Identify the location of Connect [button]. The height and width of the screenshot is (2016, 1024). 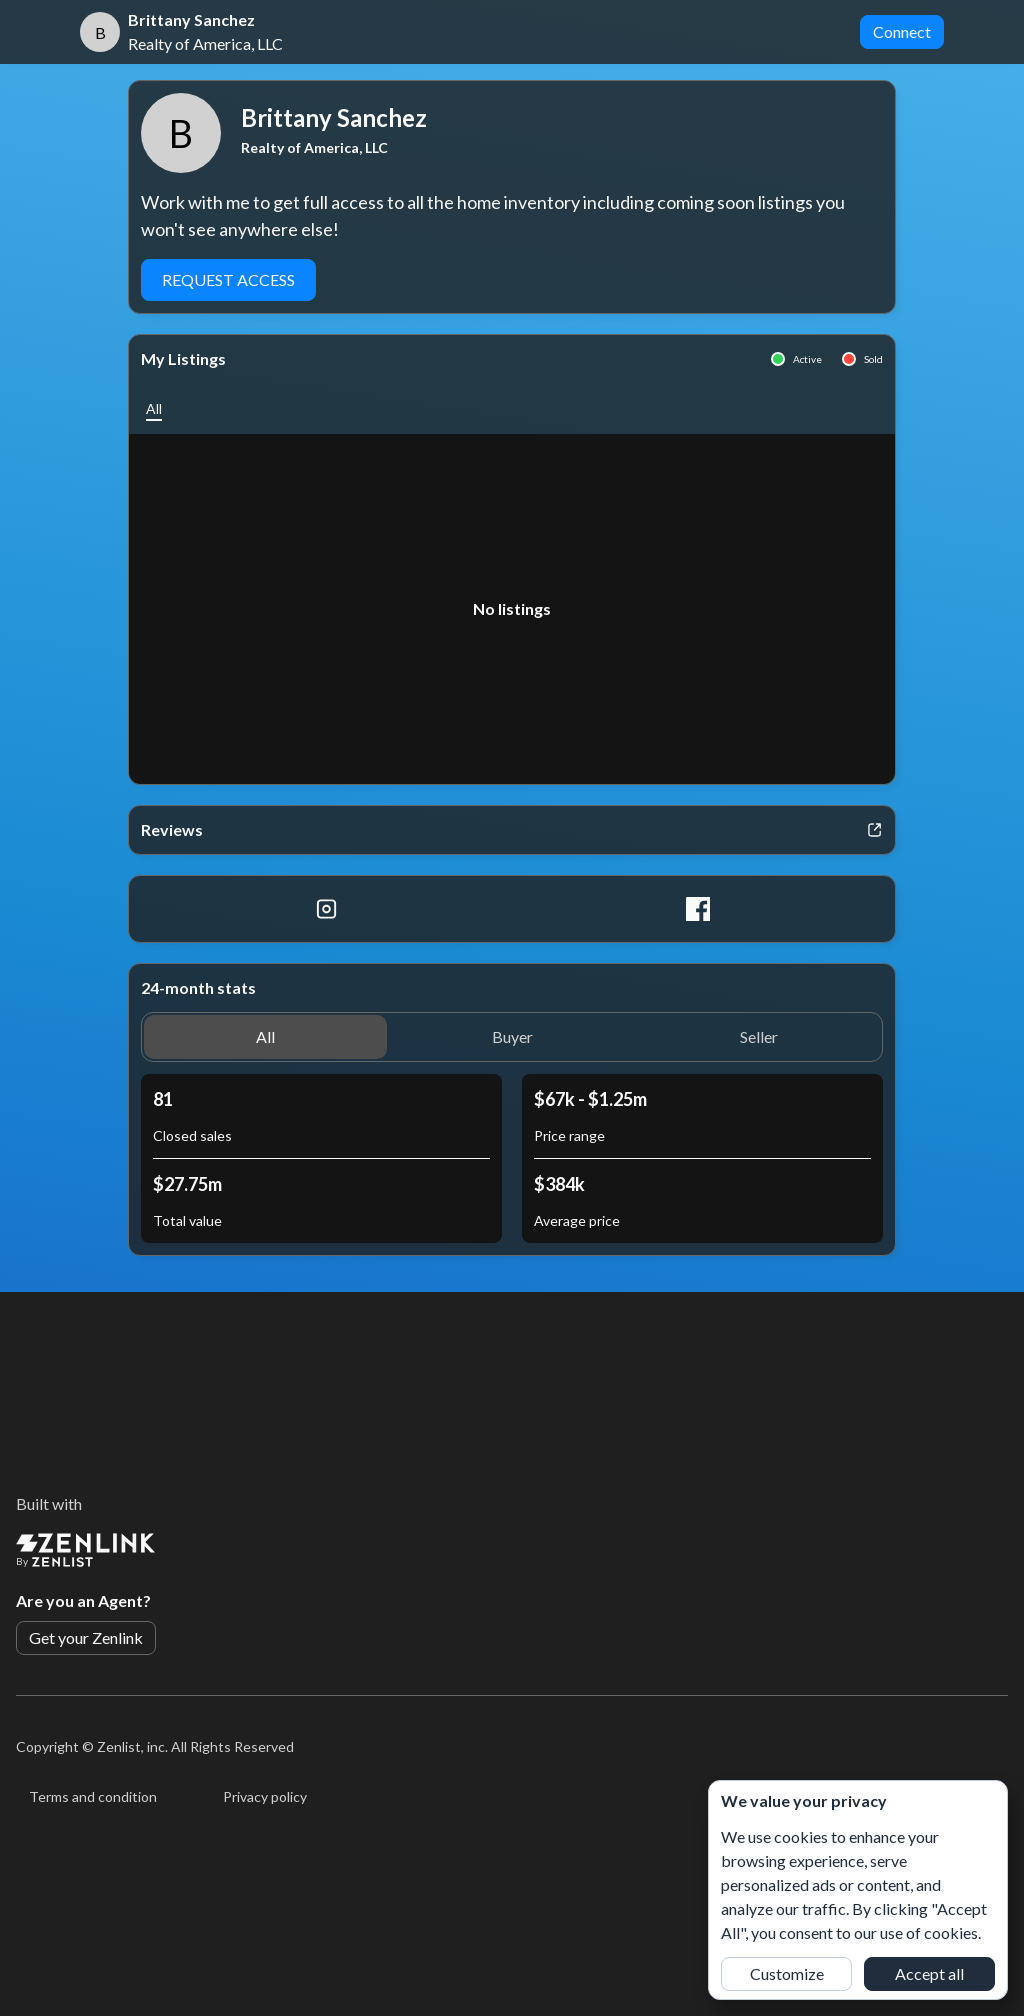
(902, 31).